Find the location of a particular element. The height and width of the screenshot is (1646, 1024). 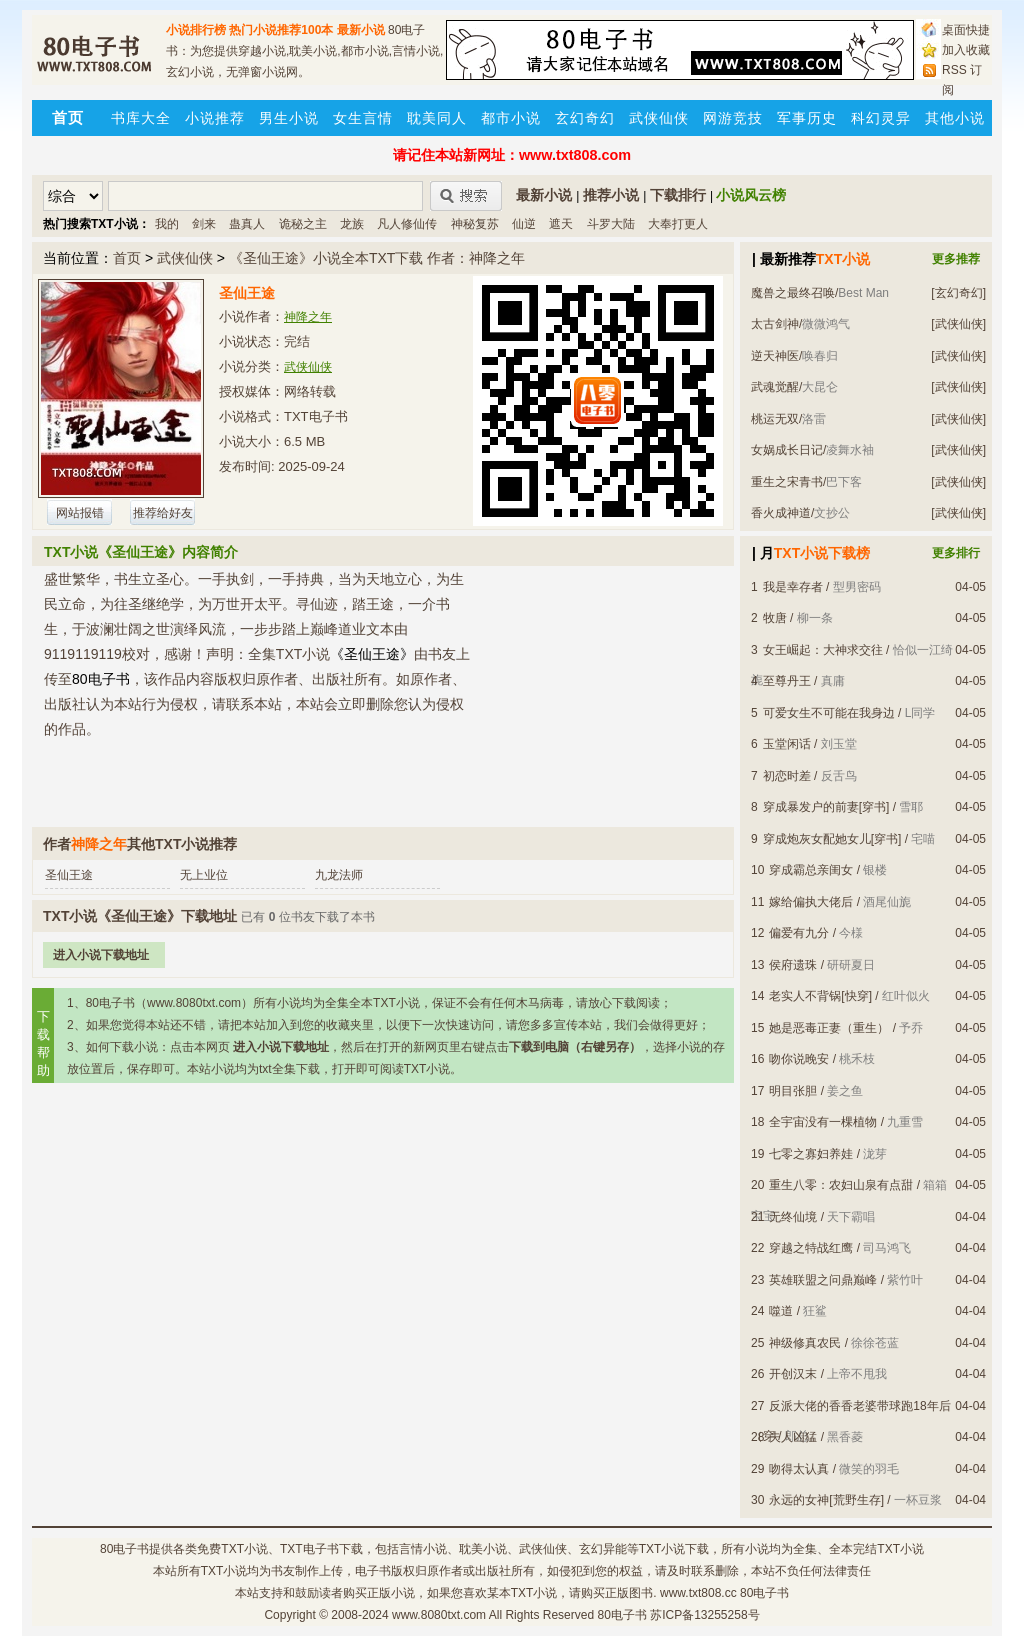

男生小说 is located at coordinates (289, 118).